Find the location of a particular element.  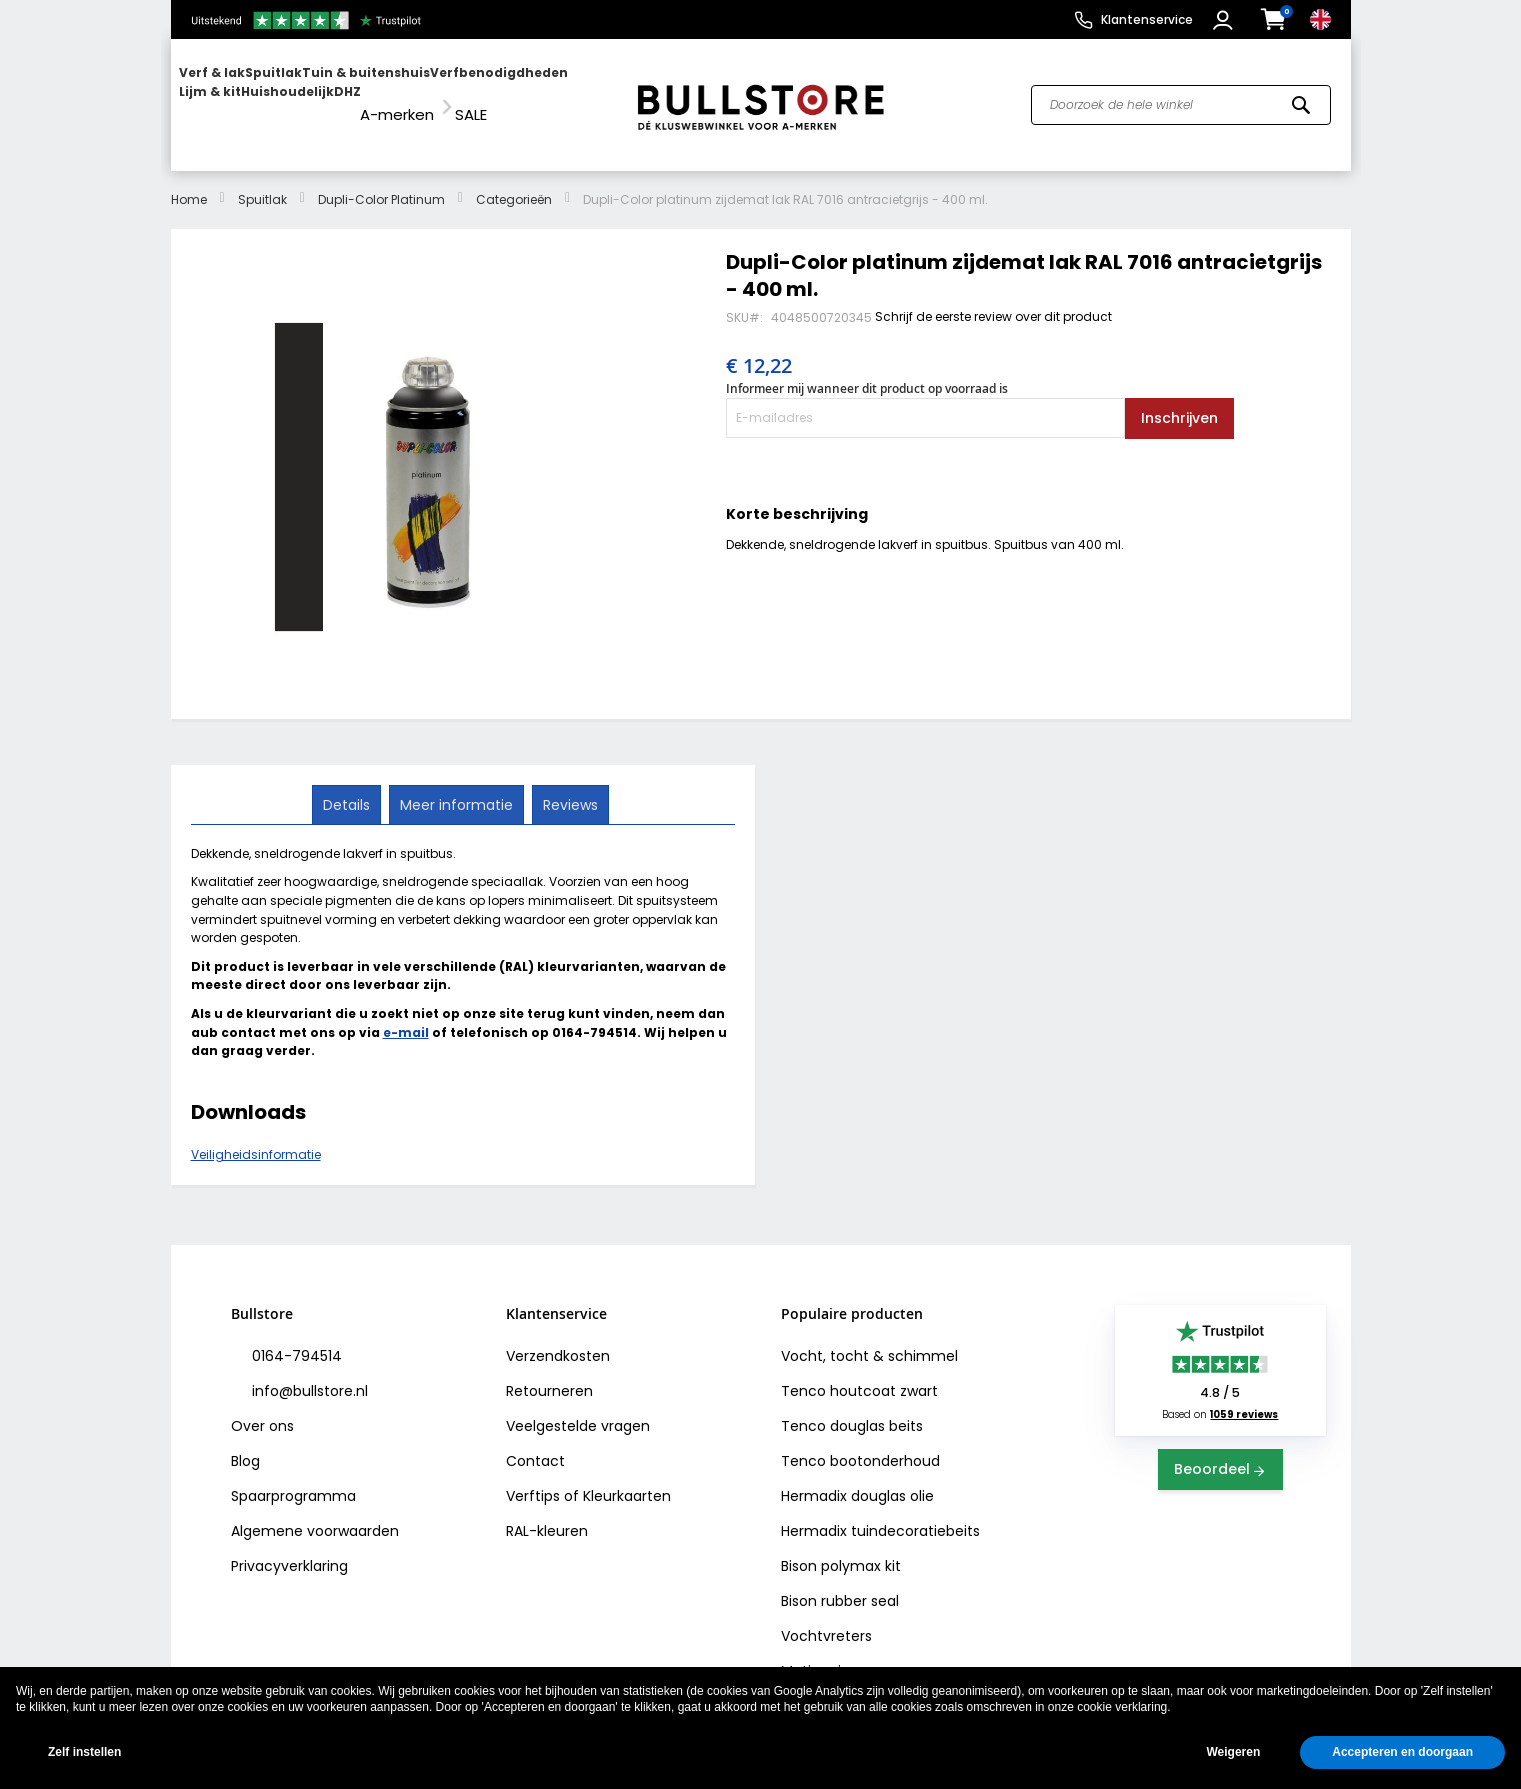

Klantenservice is located at coordinates (1147, 19).